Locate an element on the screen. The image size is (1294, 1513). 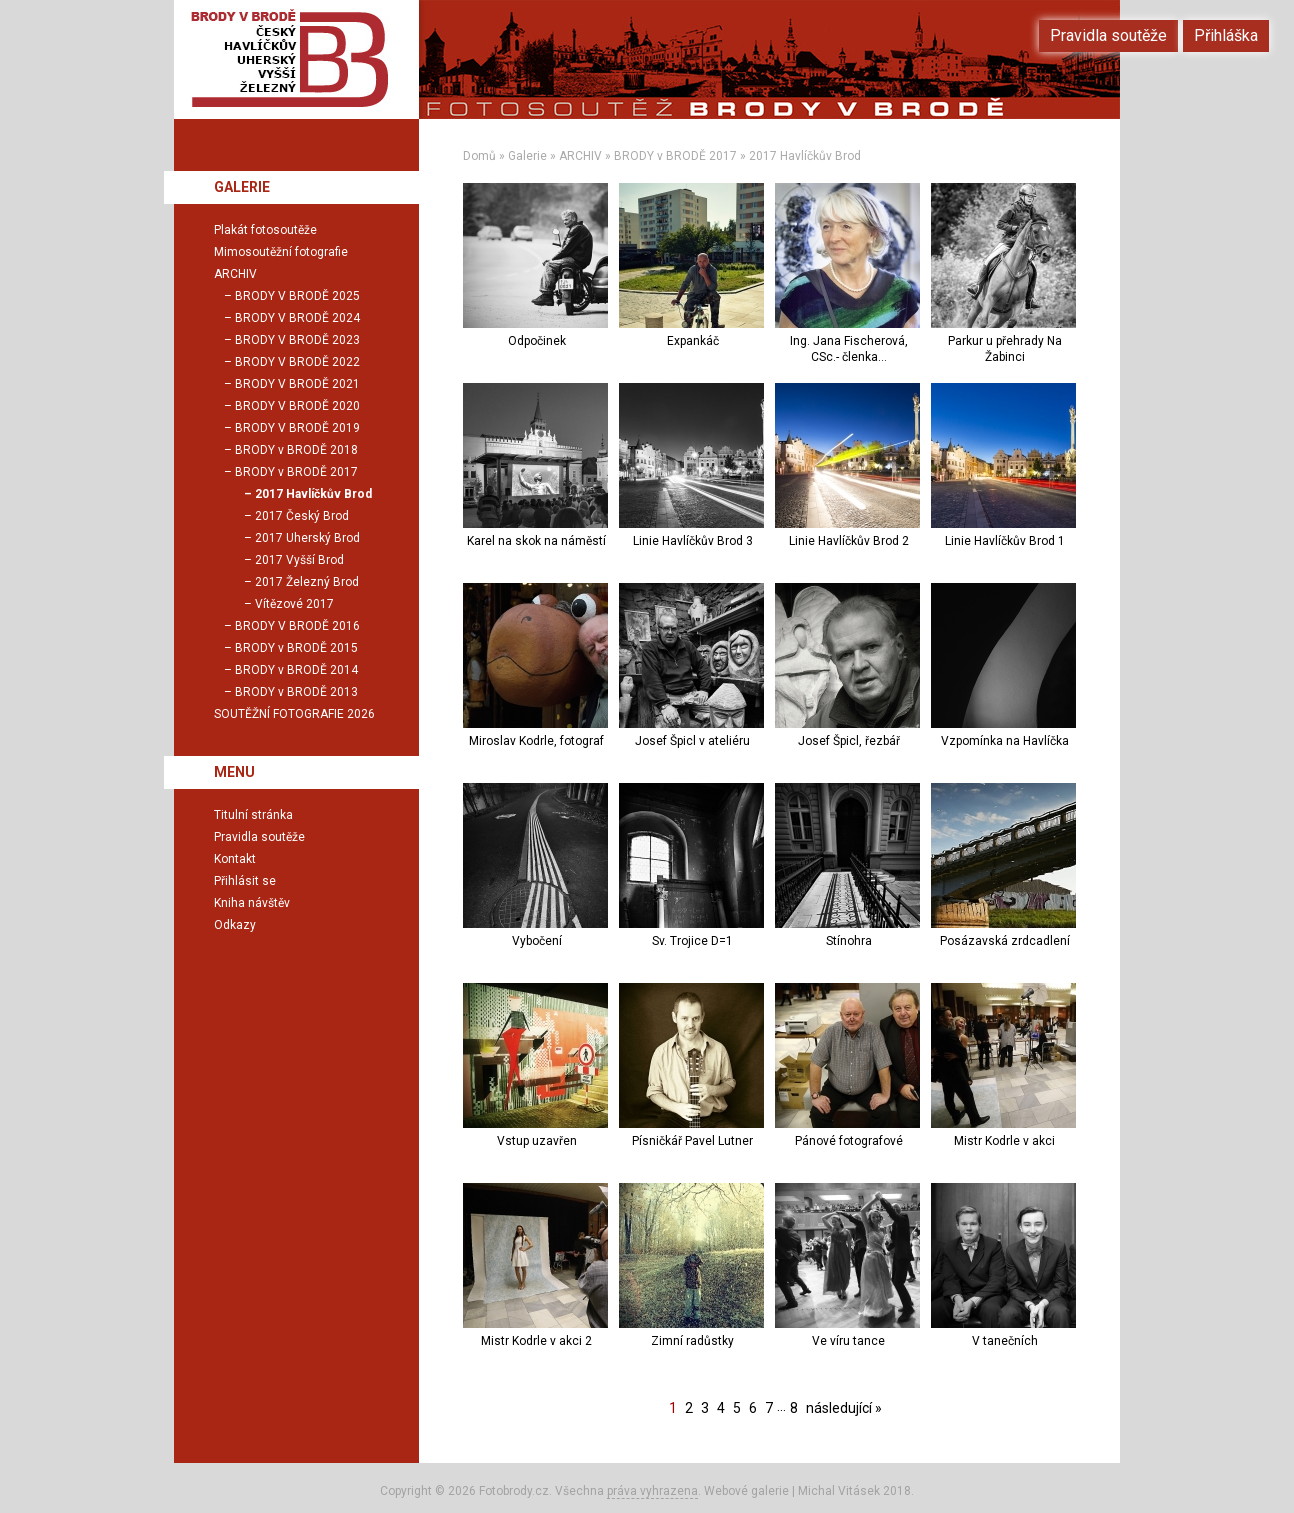
BRODY V BRODĚ 2022 is located at coordinates (297, 362).